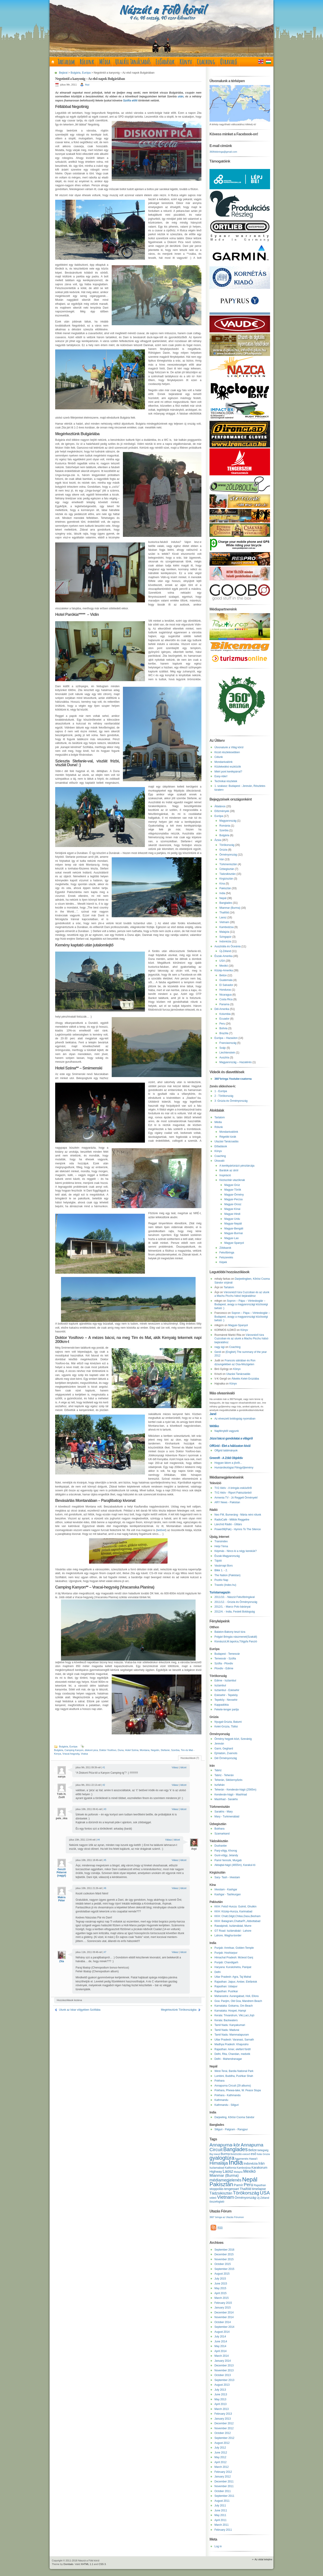 The image size is (323, 2576). Describe the element at coordinates (227, 766) in the screenshot. I see `Közlekedési eszközök` at that location.